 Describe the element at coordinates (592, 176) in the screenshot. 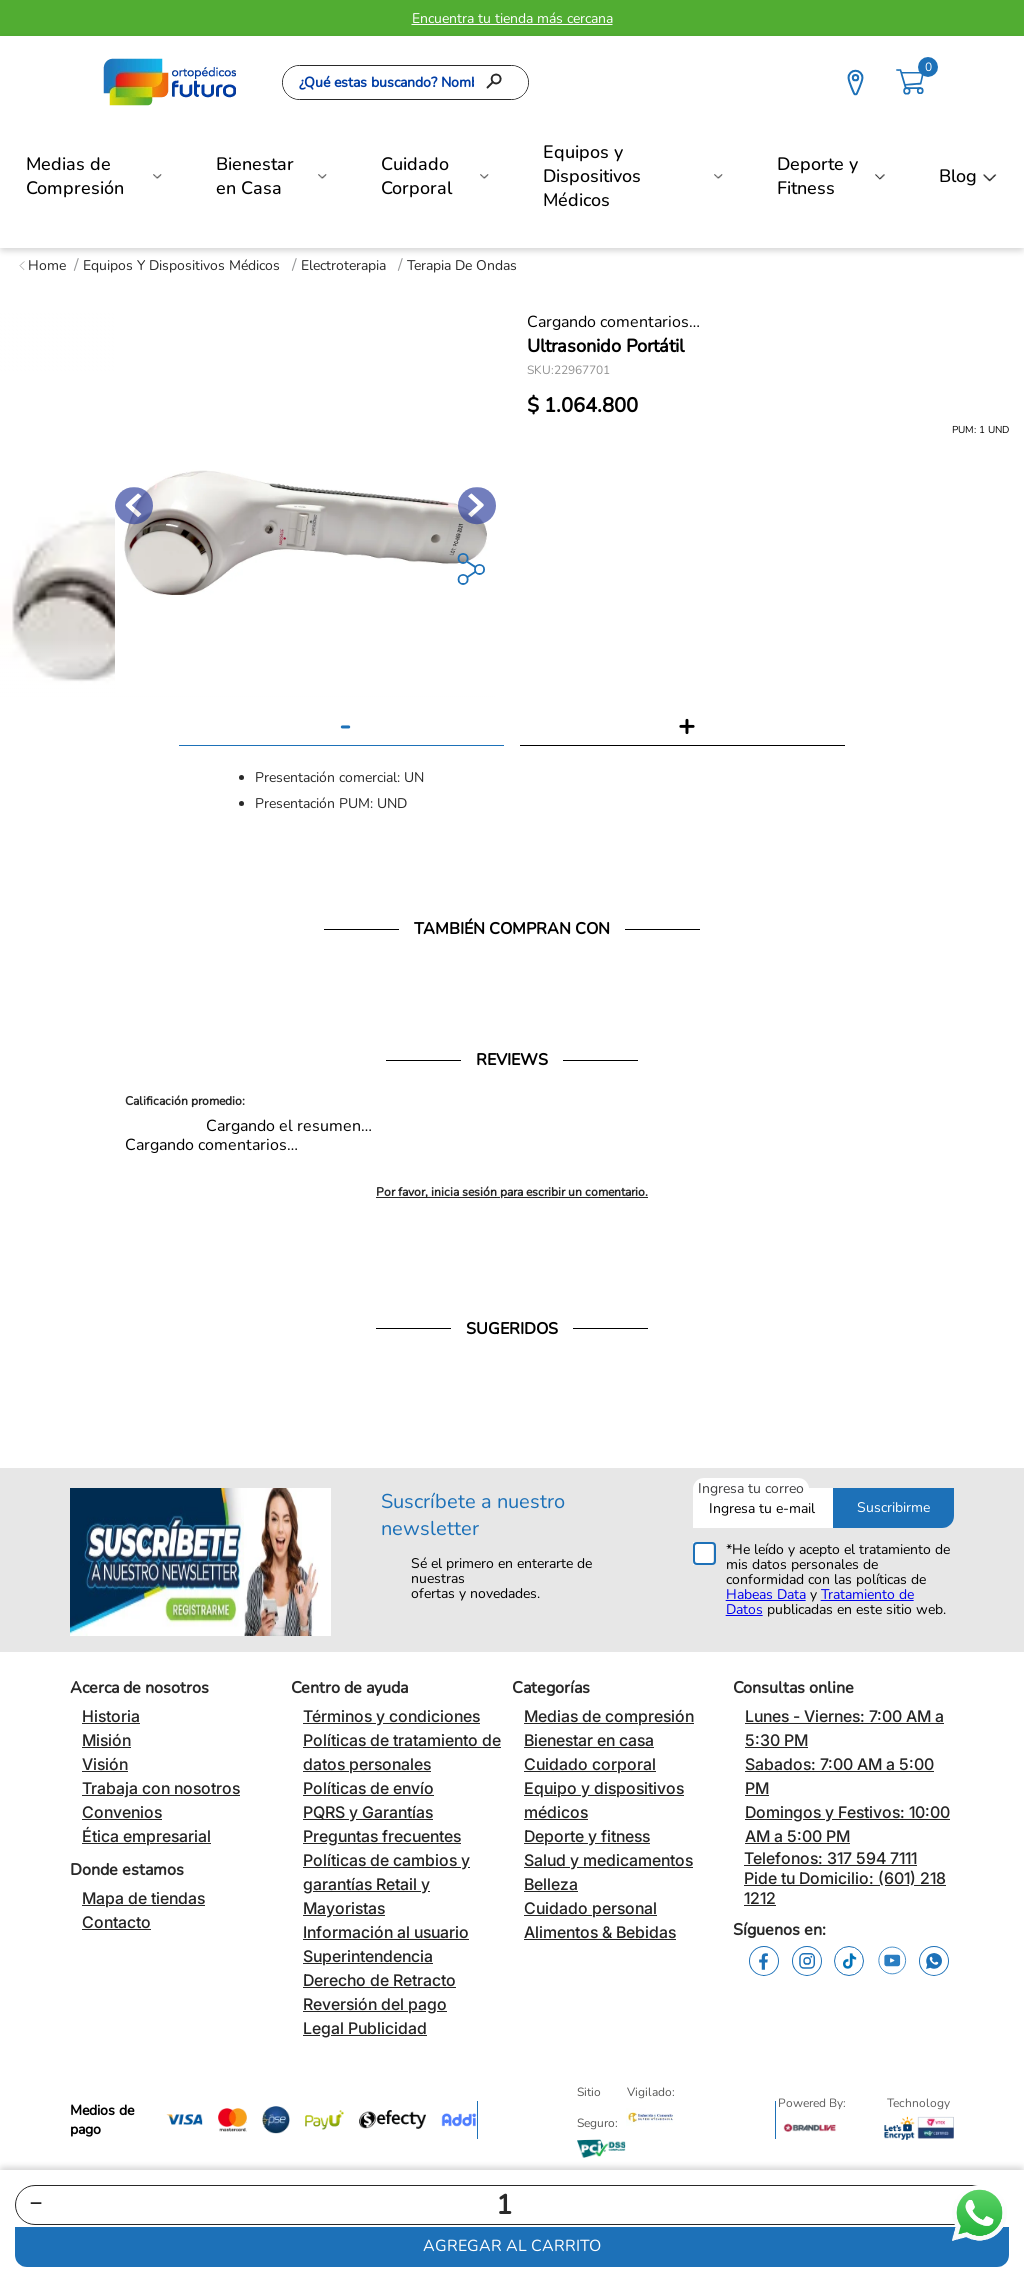

I see `Equipos y Dispositivos Médicos` at that location.